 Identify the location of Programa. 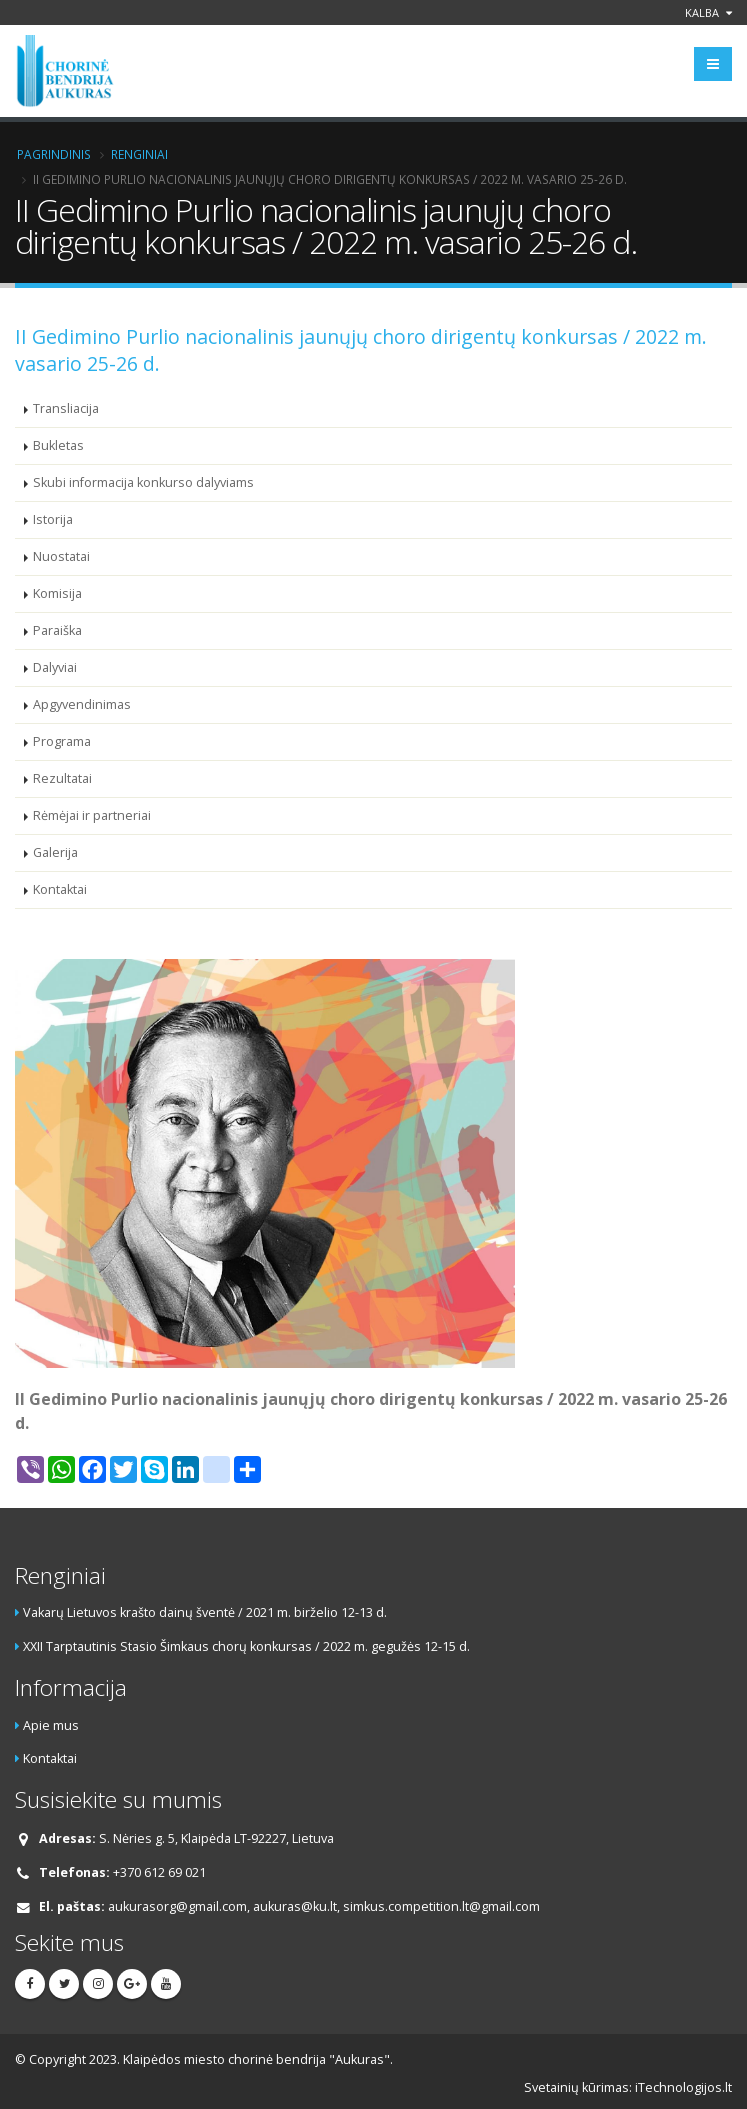
(62, 741).